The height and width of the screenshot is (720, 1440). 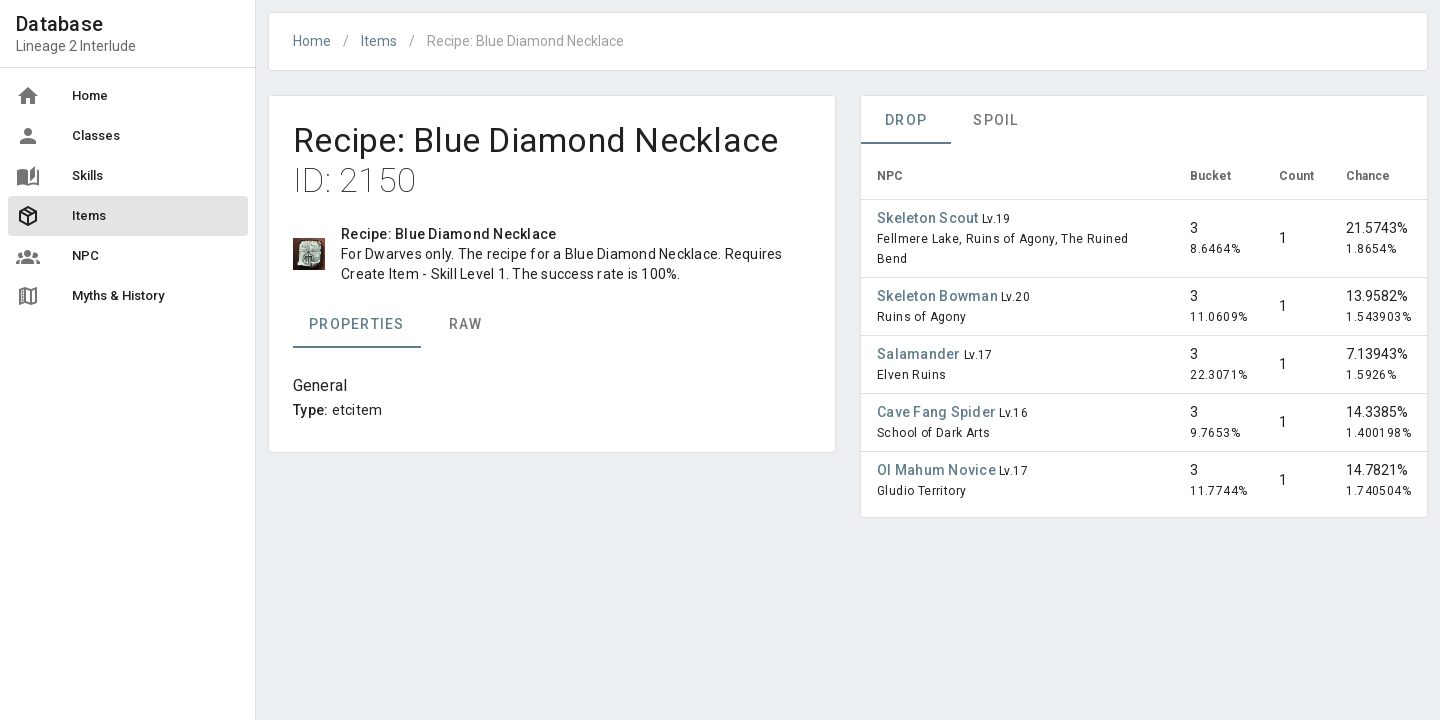 What do you see at coordinates (929, 218) in the screenshot?
I see `Skeleton Scout` at bounding box center [929, 218].